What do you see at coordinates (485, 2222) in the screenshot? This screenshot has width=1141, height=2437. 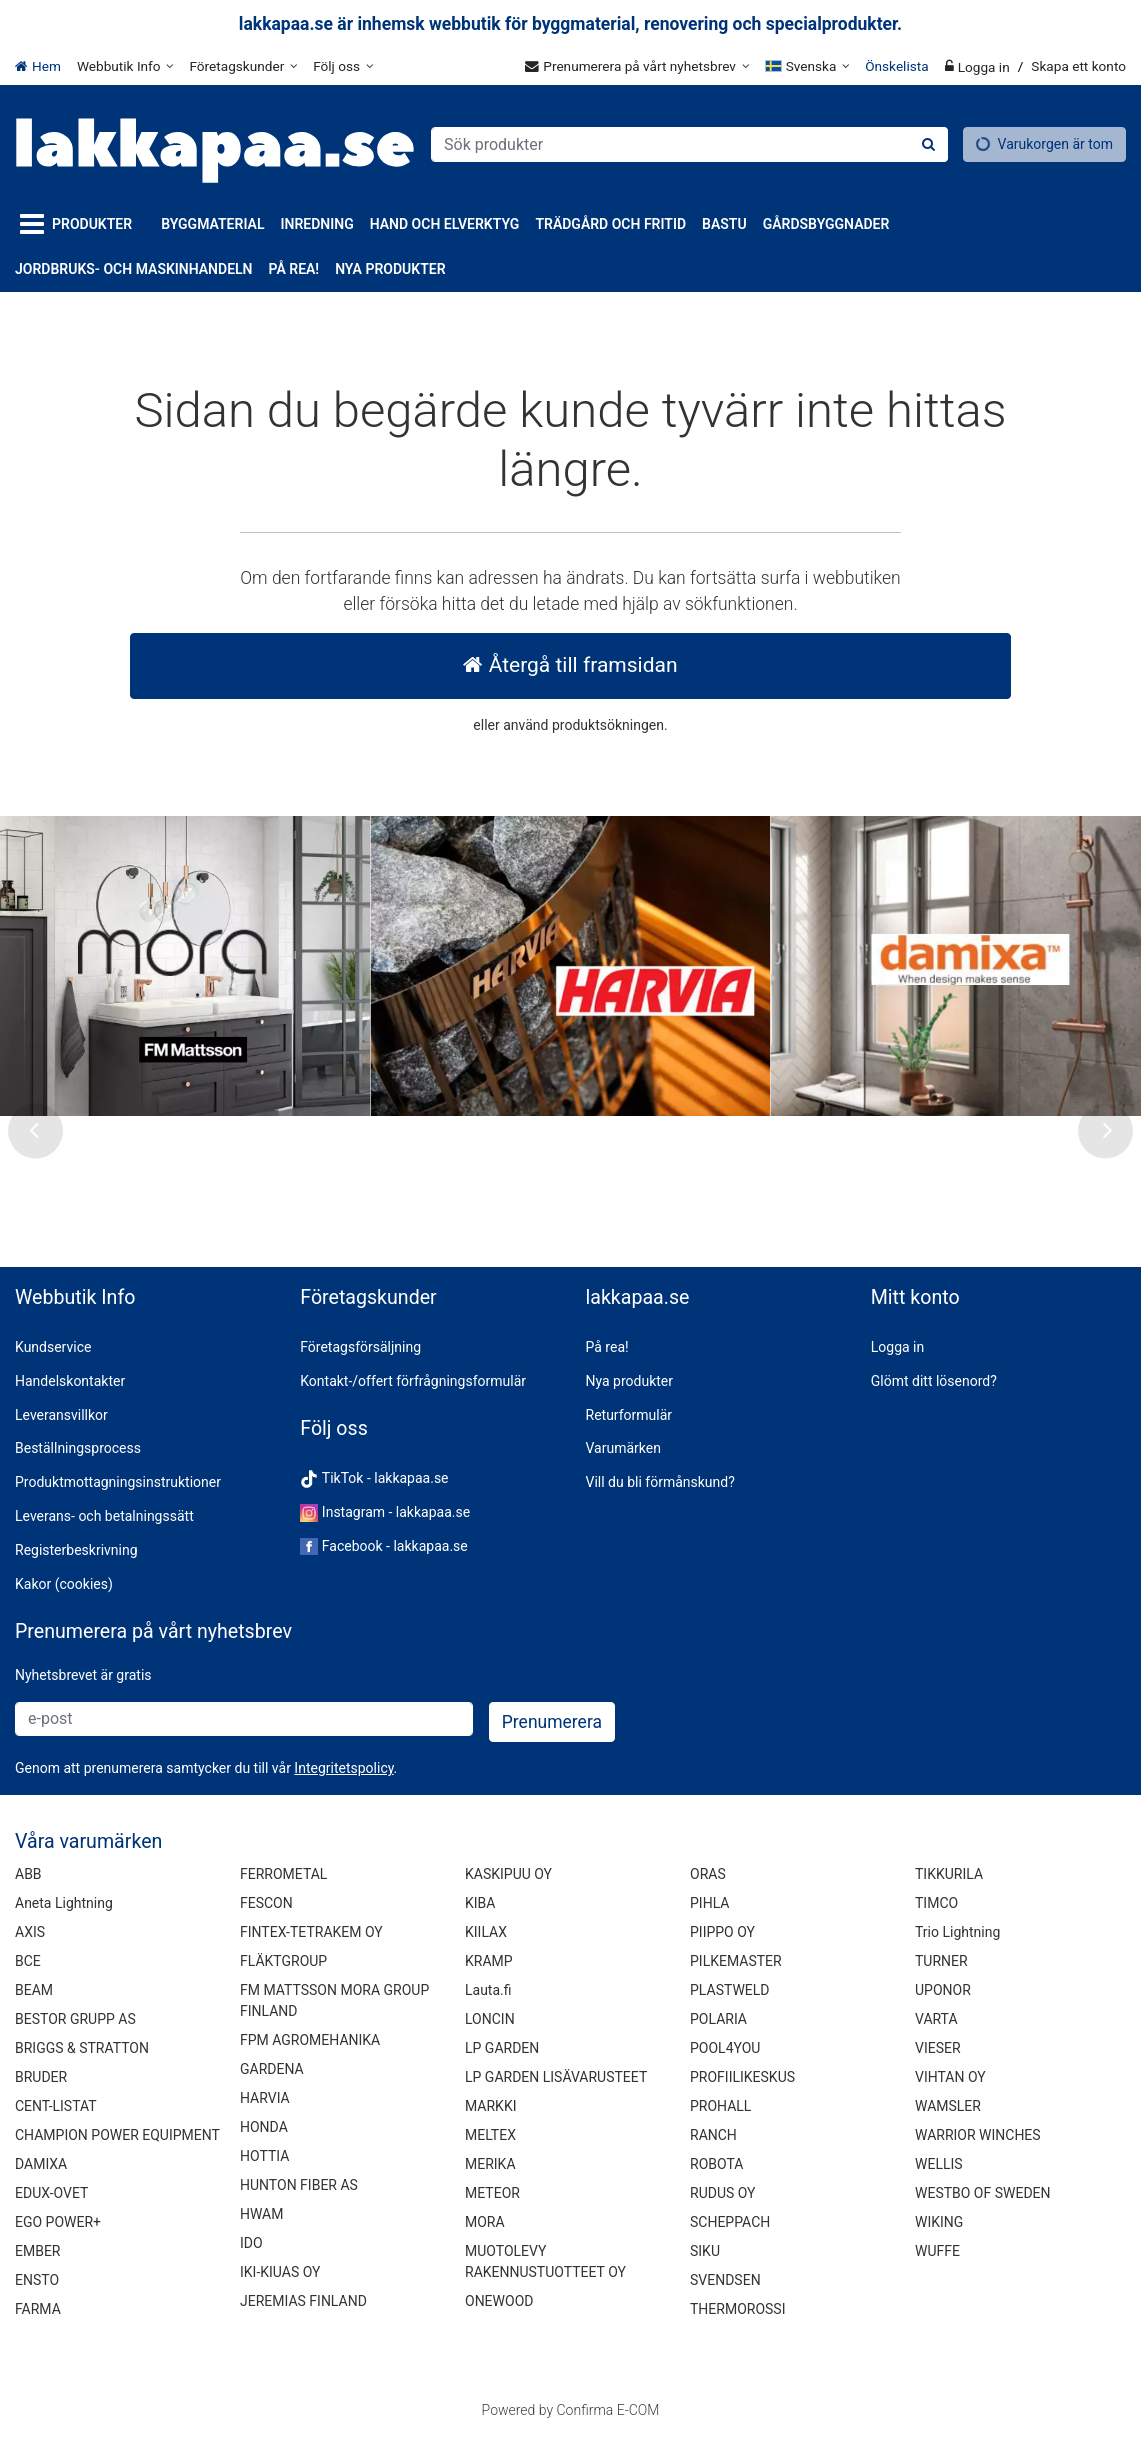 I see `MORA` at bounding box center [485, 2222].